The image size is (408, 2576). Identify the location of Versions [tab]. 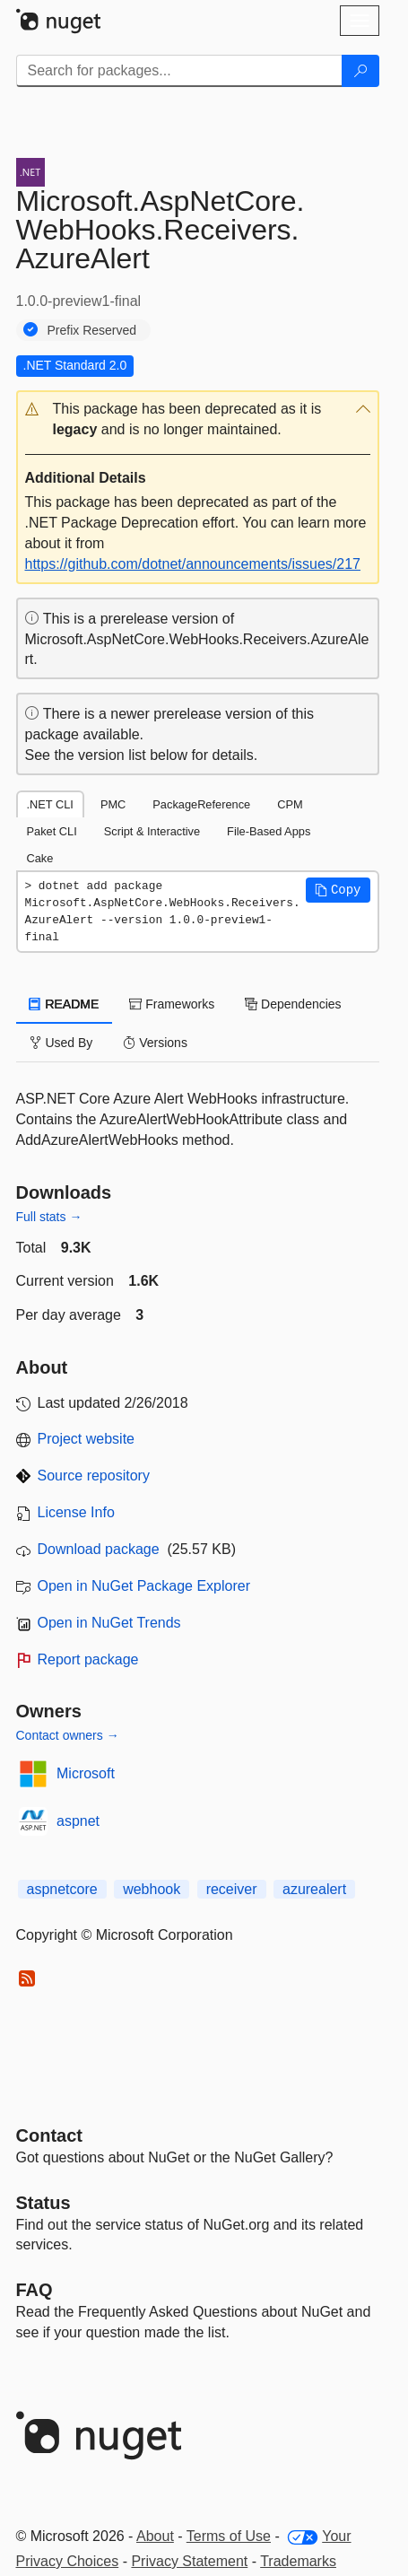
(155, 1043).